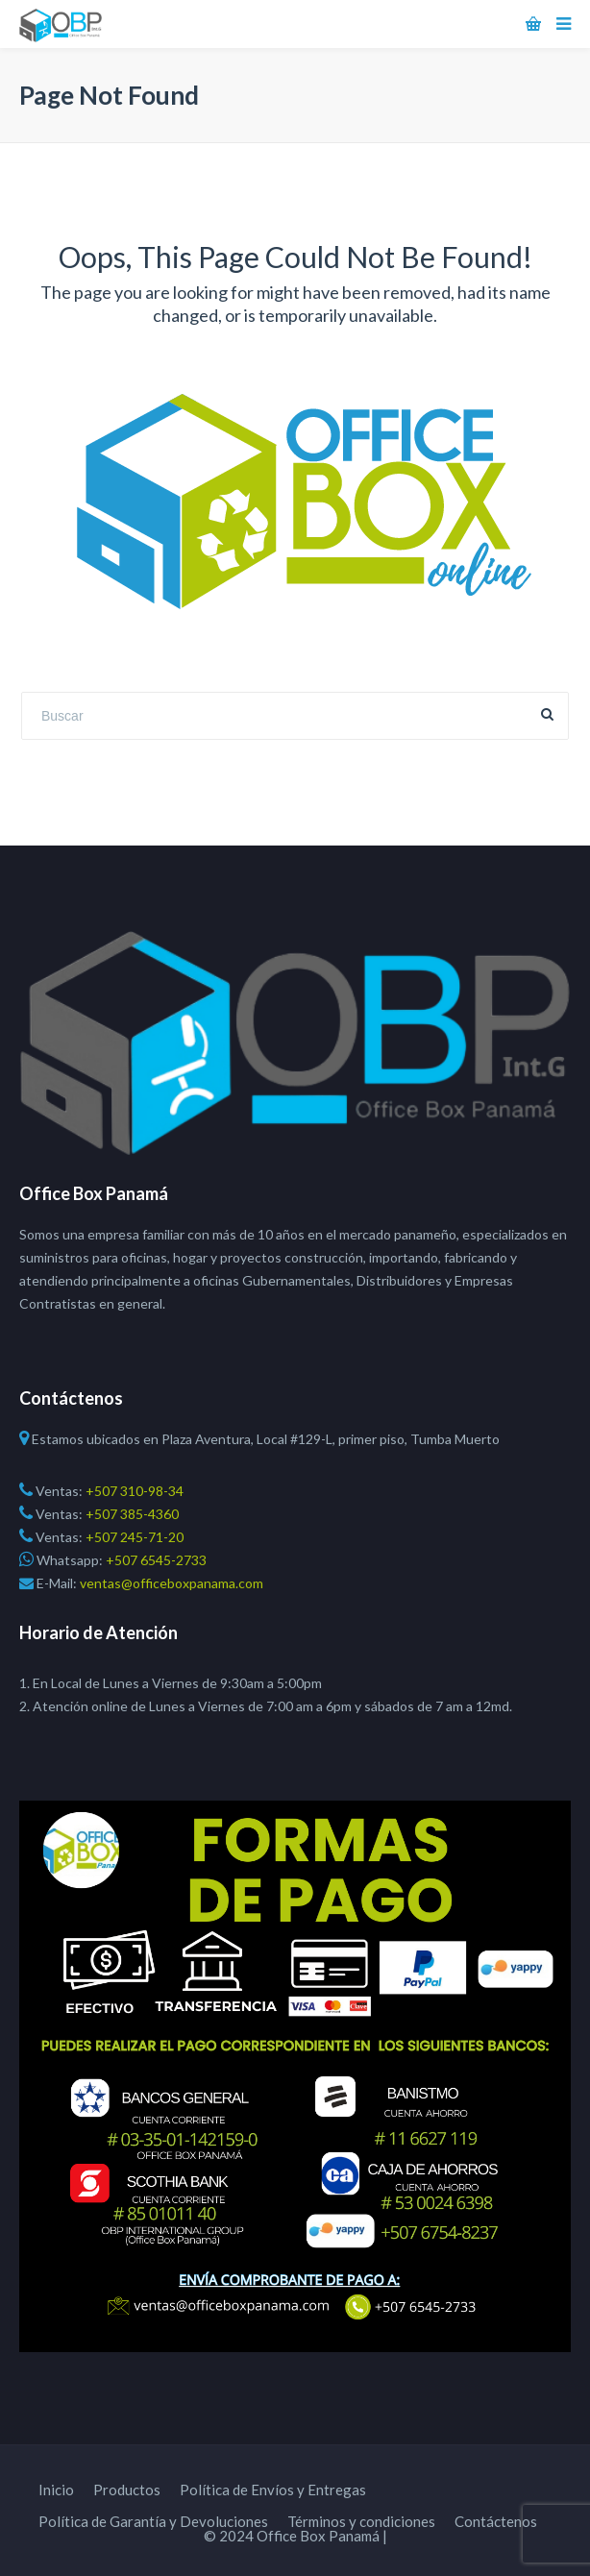 Image resolution: width=590 pixels, height=2576 pixels. Describe the element at coordinates (133, 1491) in the screenshot. I see `+507 310-98-34` at that location.